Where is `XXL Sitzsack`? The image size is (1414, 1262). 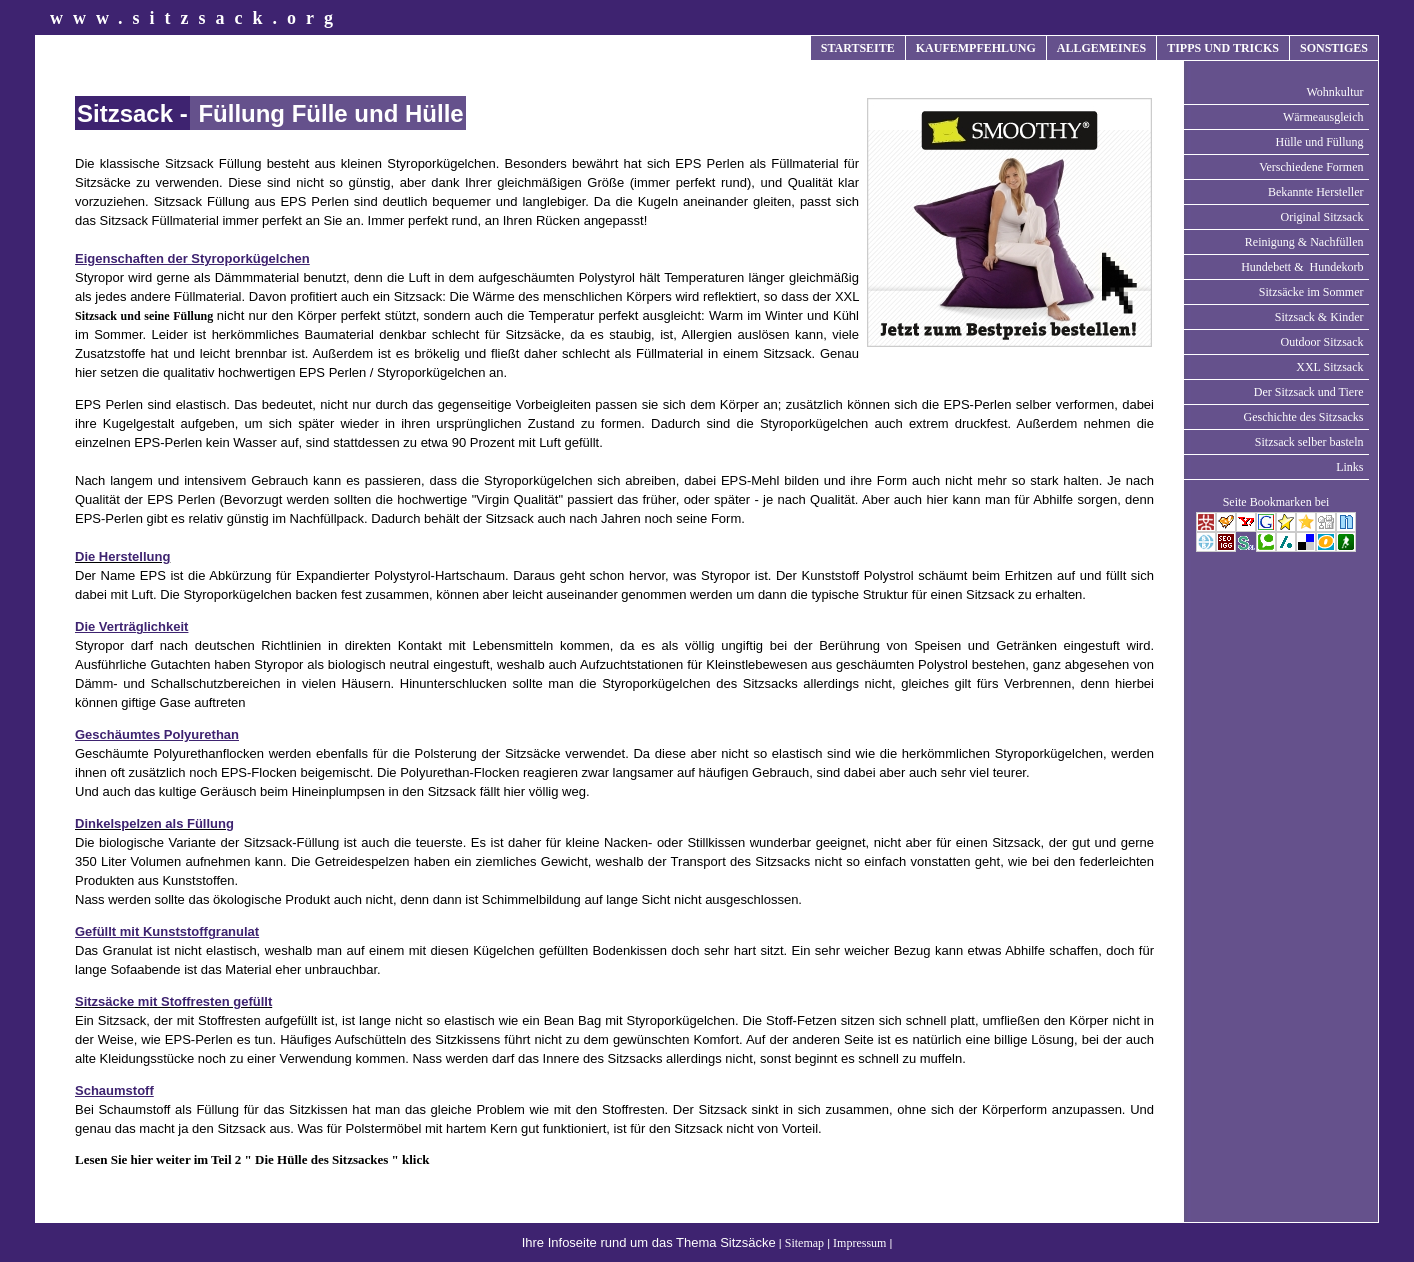 XXL Sitzsack is located at coordinates (1329, 367).